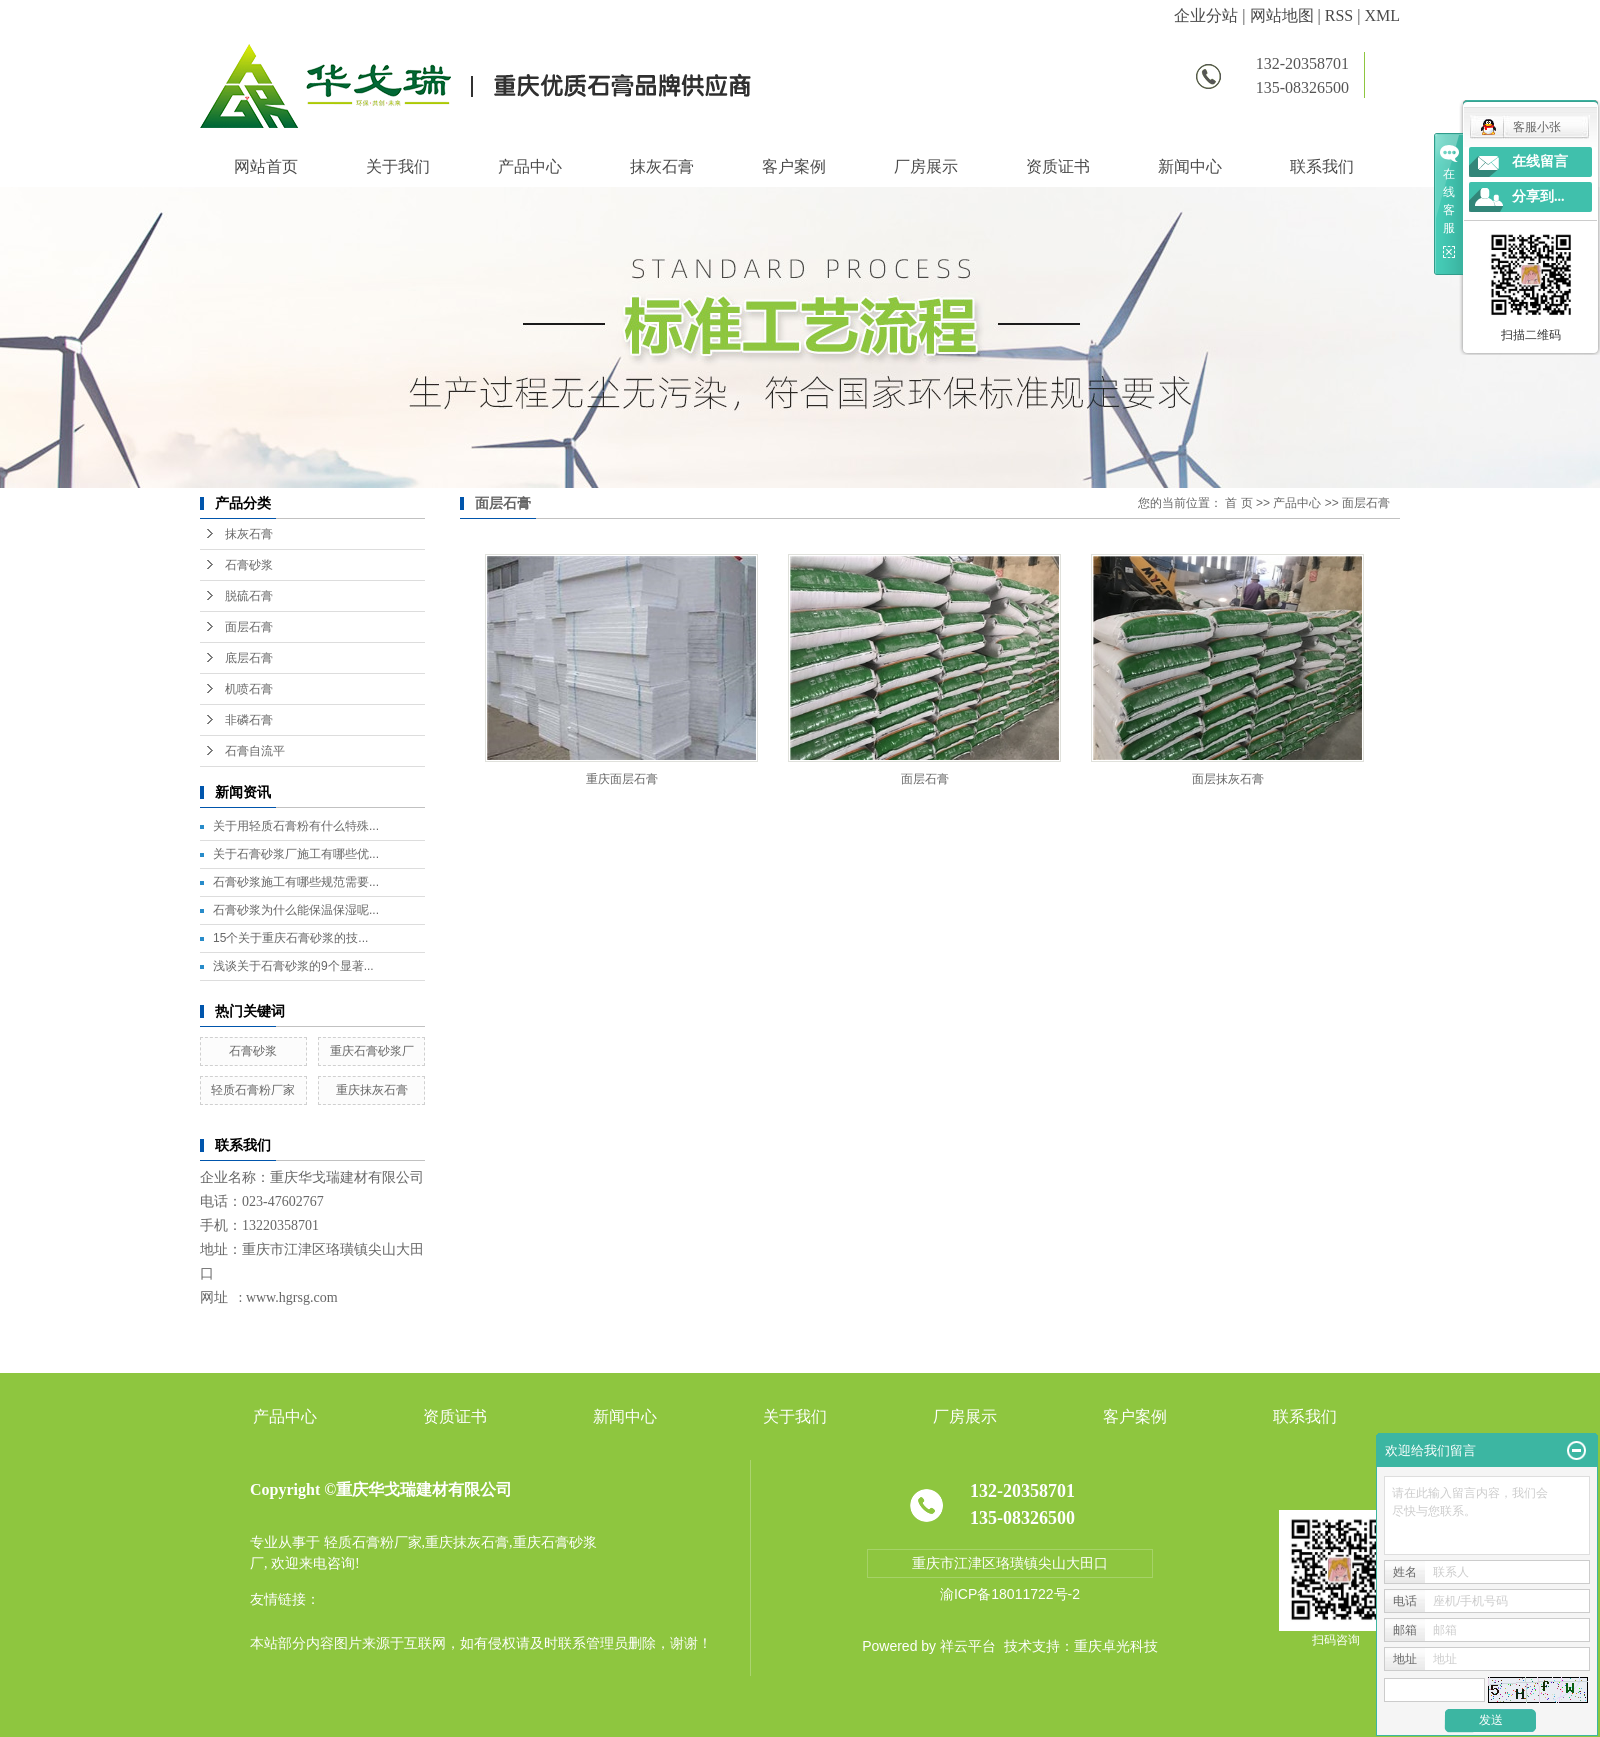 This screenshot has height=1737, width=1600. I want to click on 机喷石膏, so click(249, 689).